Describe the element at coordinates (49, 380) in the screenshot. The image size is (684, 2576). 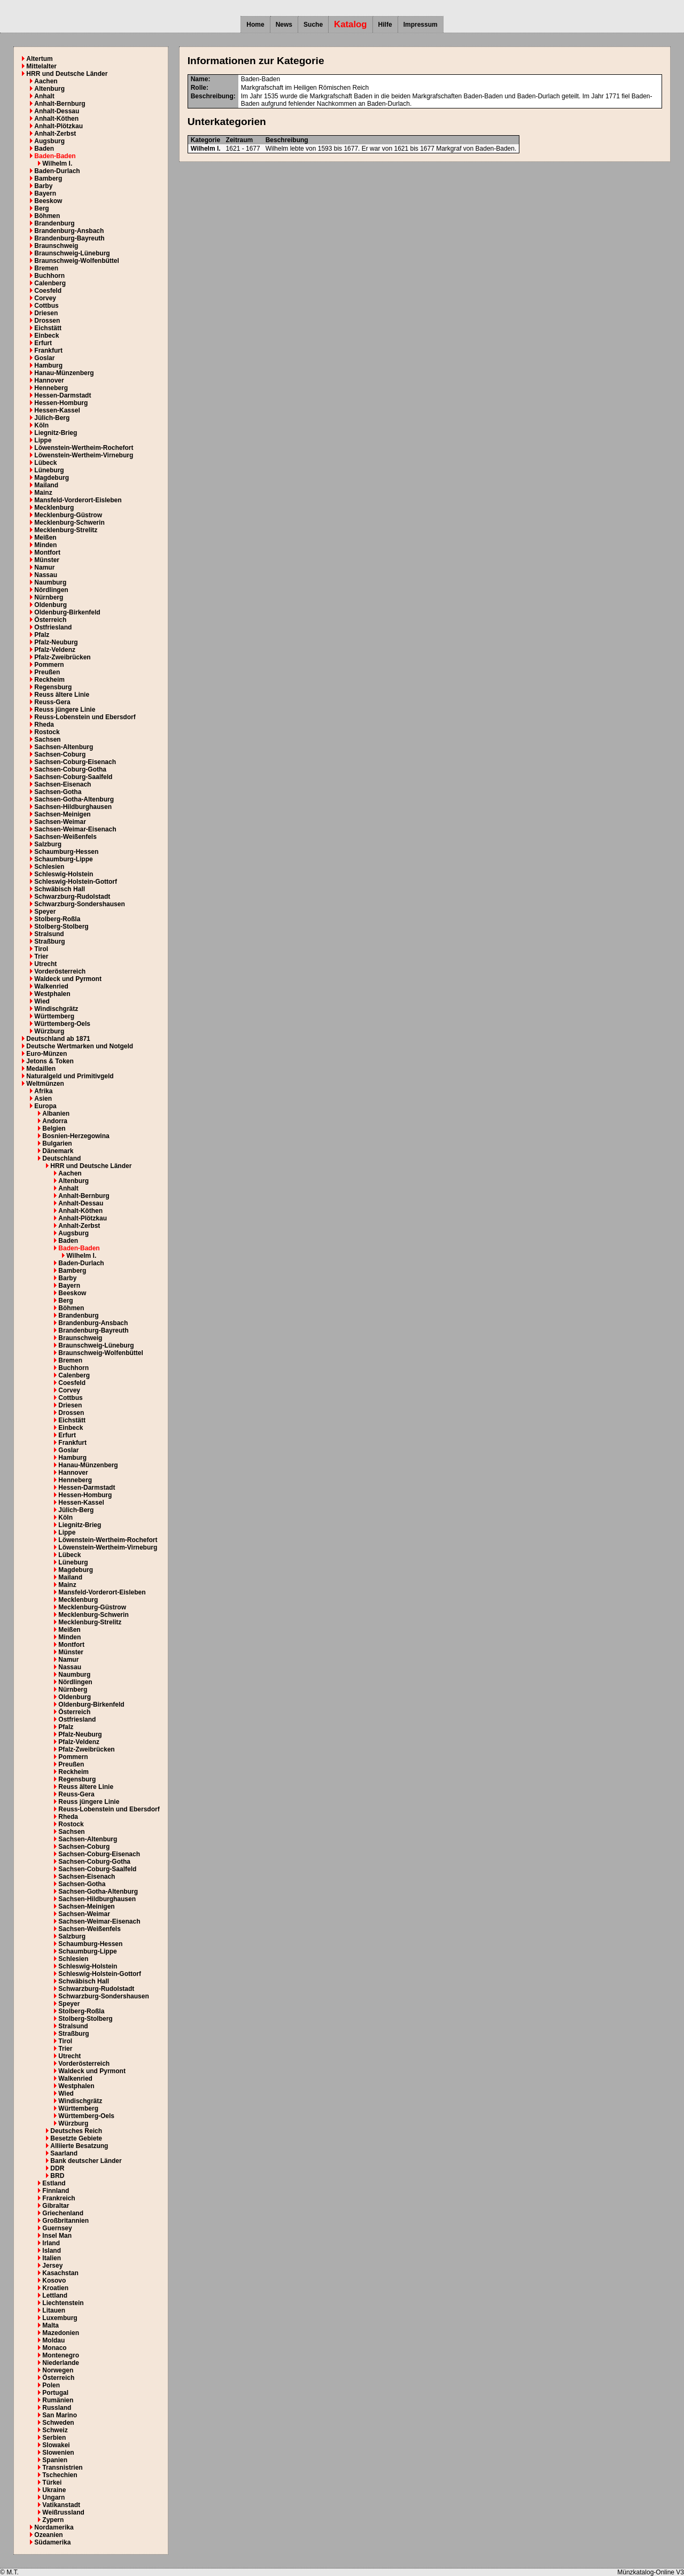
I see `Hannover` at that location.